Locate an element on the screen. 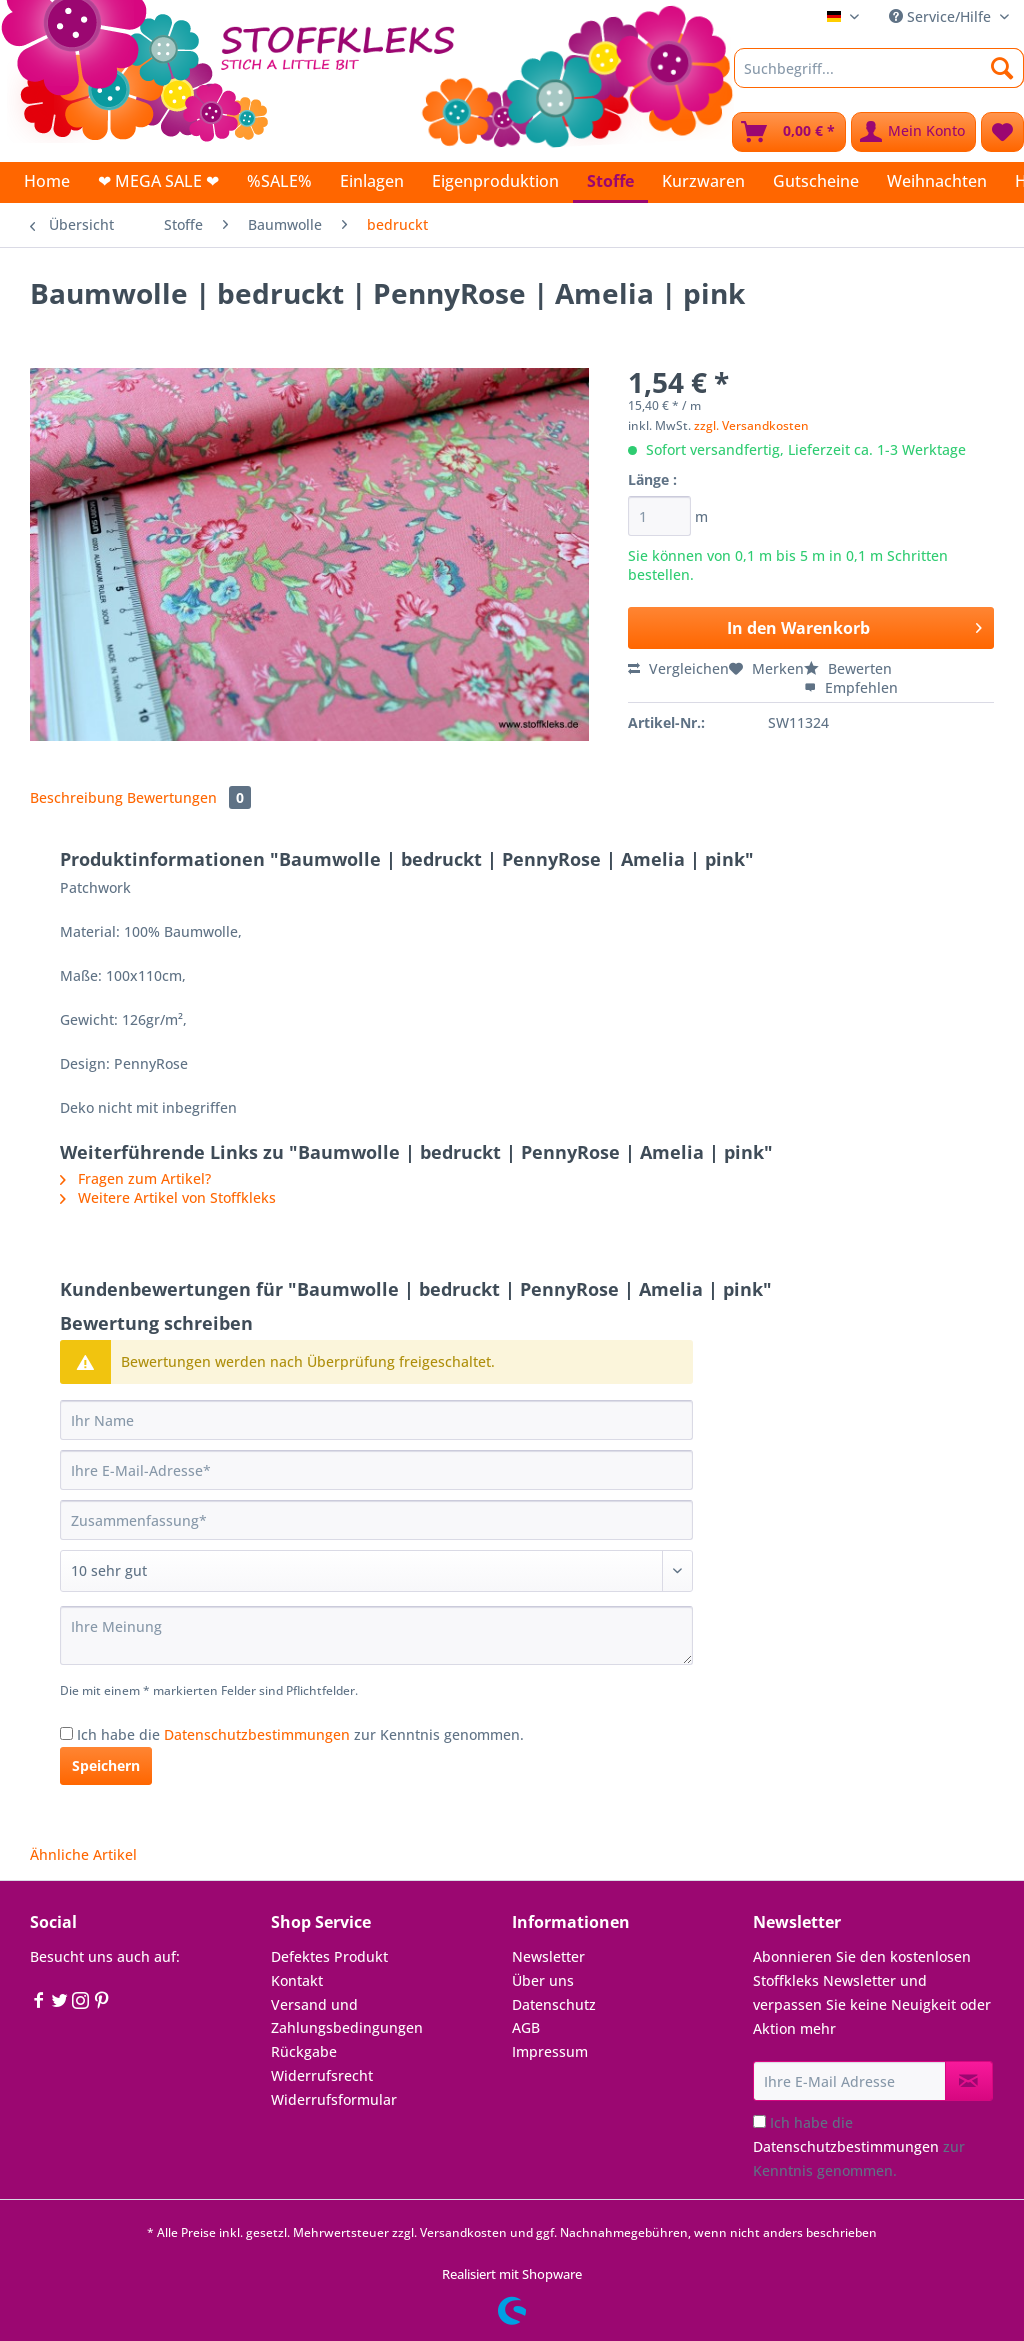 The width and height of the screenshot is (1024, 2341). Bewerten is located at coordinates (848, 668).